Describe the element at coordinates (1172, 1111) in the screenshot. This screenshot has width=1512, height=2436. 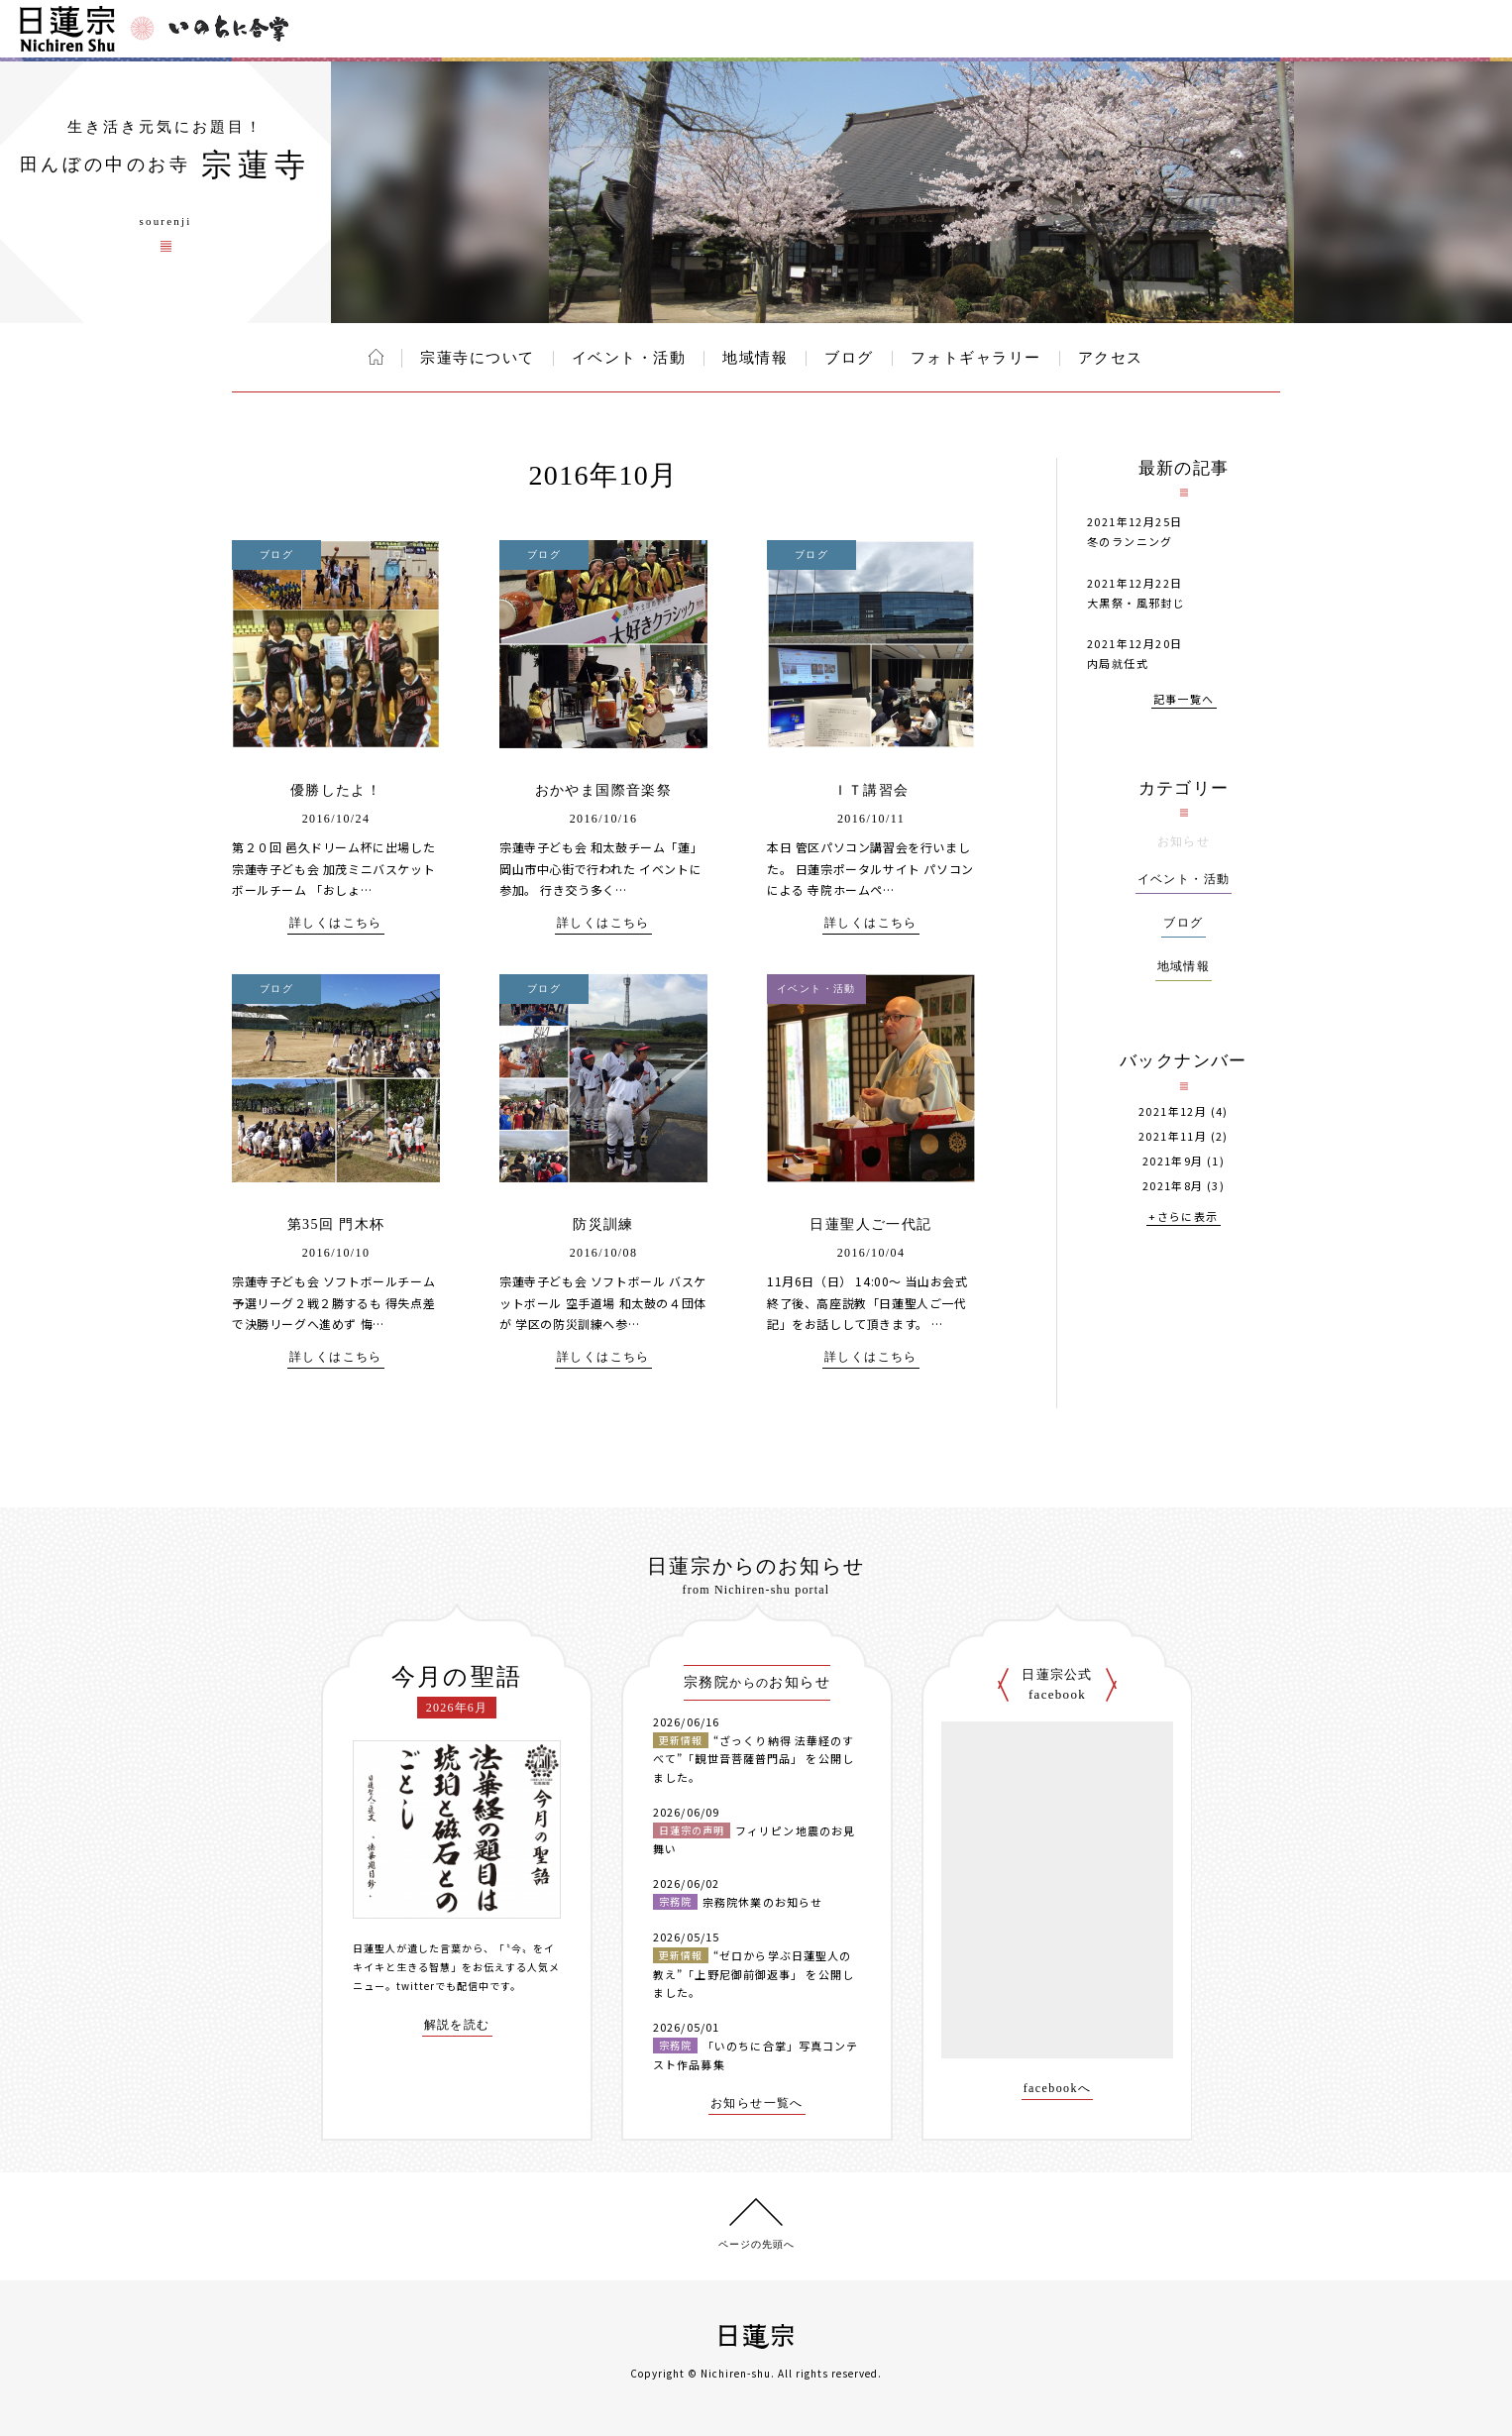
I see `2021年12月` at that location.